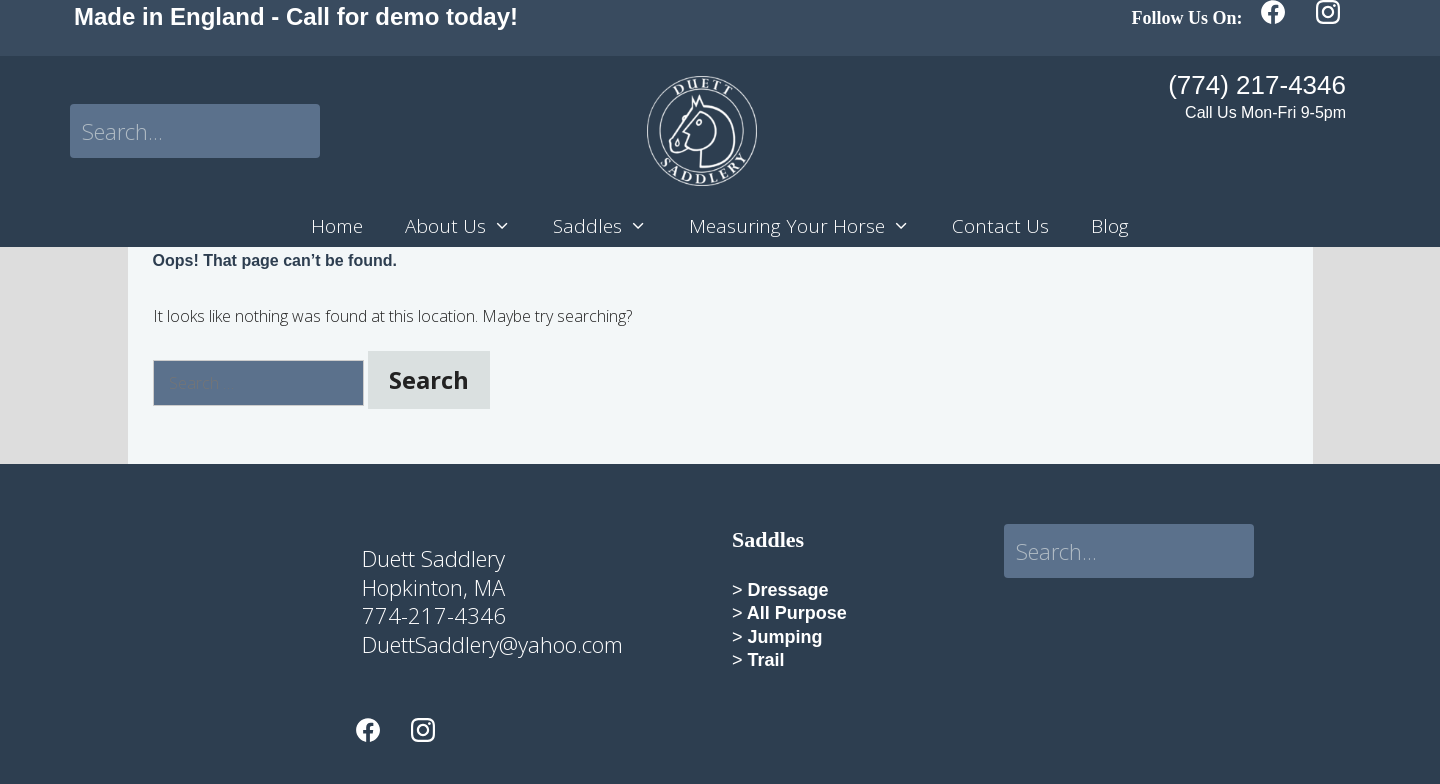 This screenshot has height=784, width=1440. What do you see at coordinates (810, 226) in the screenshot?
I see `Measuring Your Horse` at bounding box center [810, 226].